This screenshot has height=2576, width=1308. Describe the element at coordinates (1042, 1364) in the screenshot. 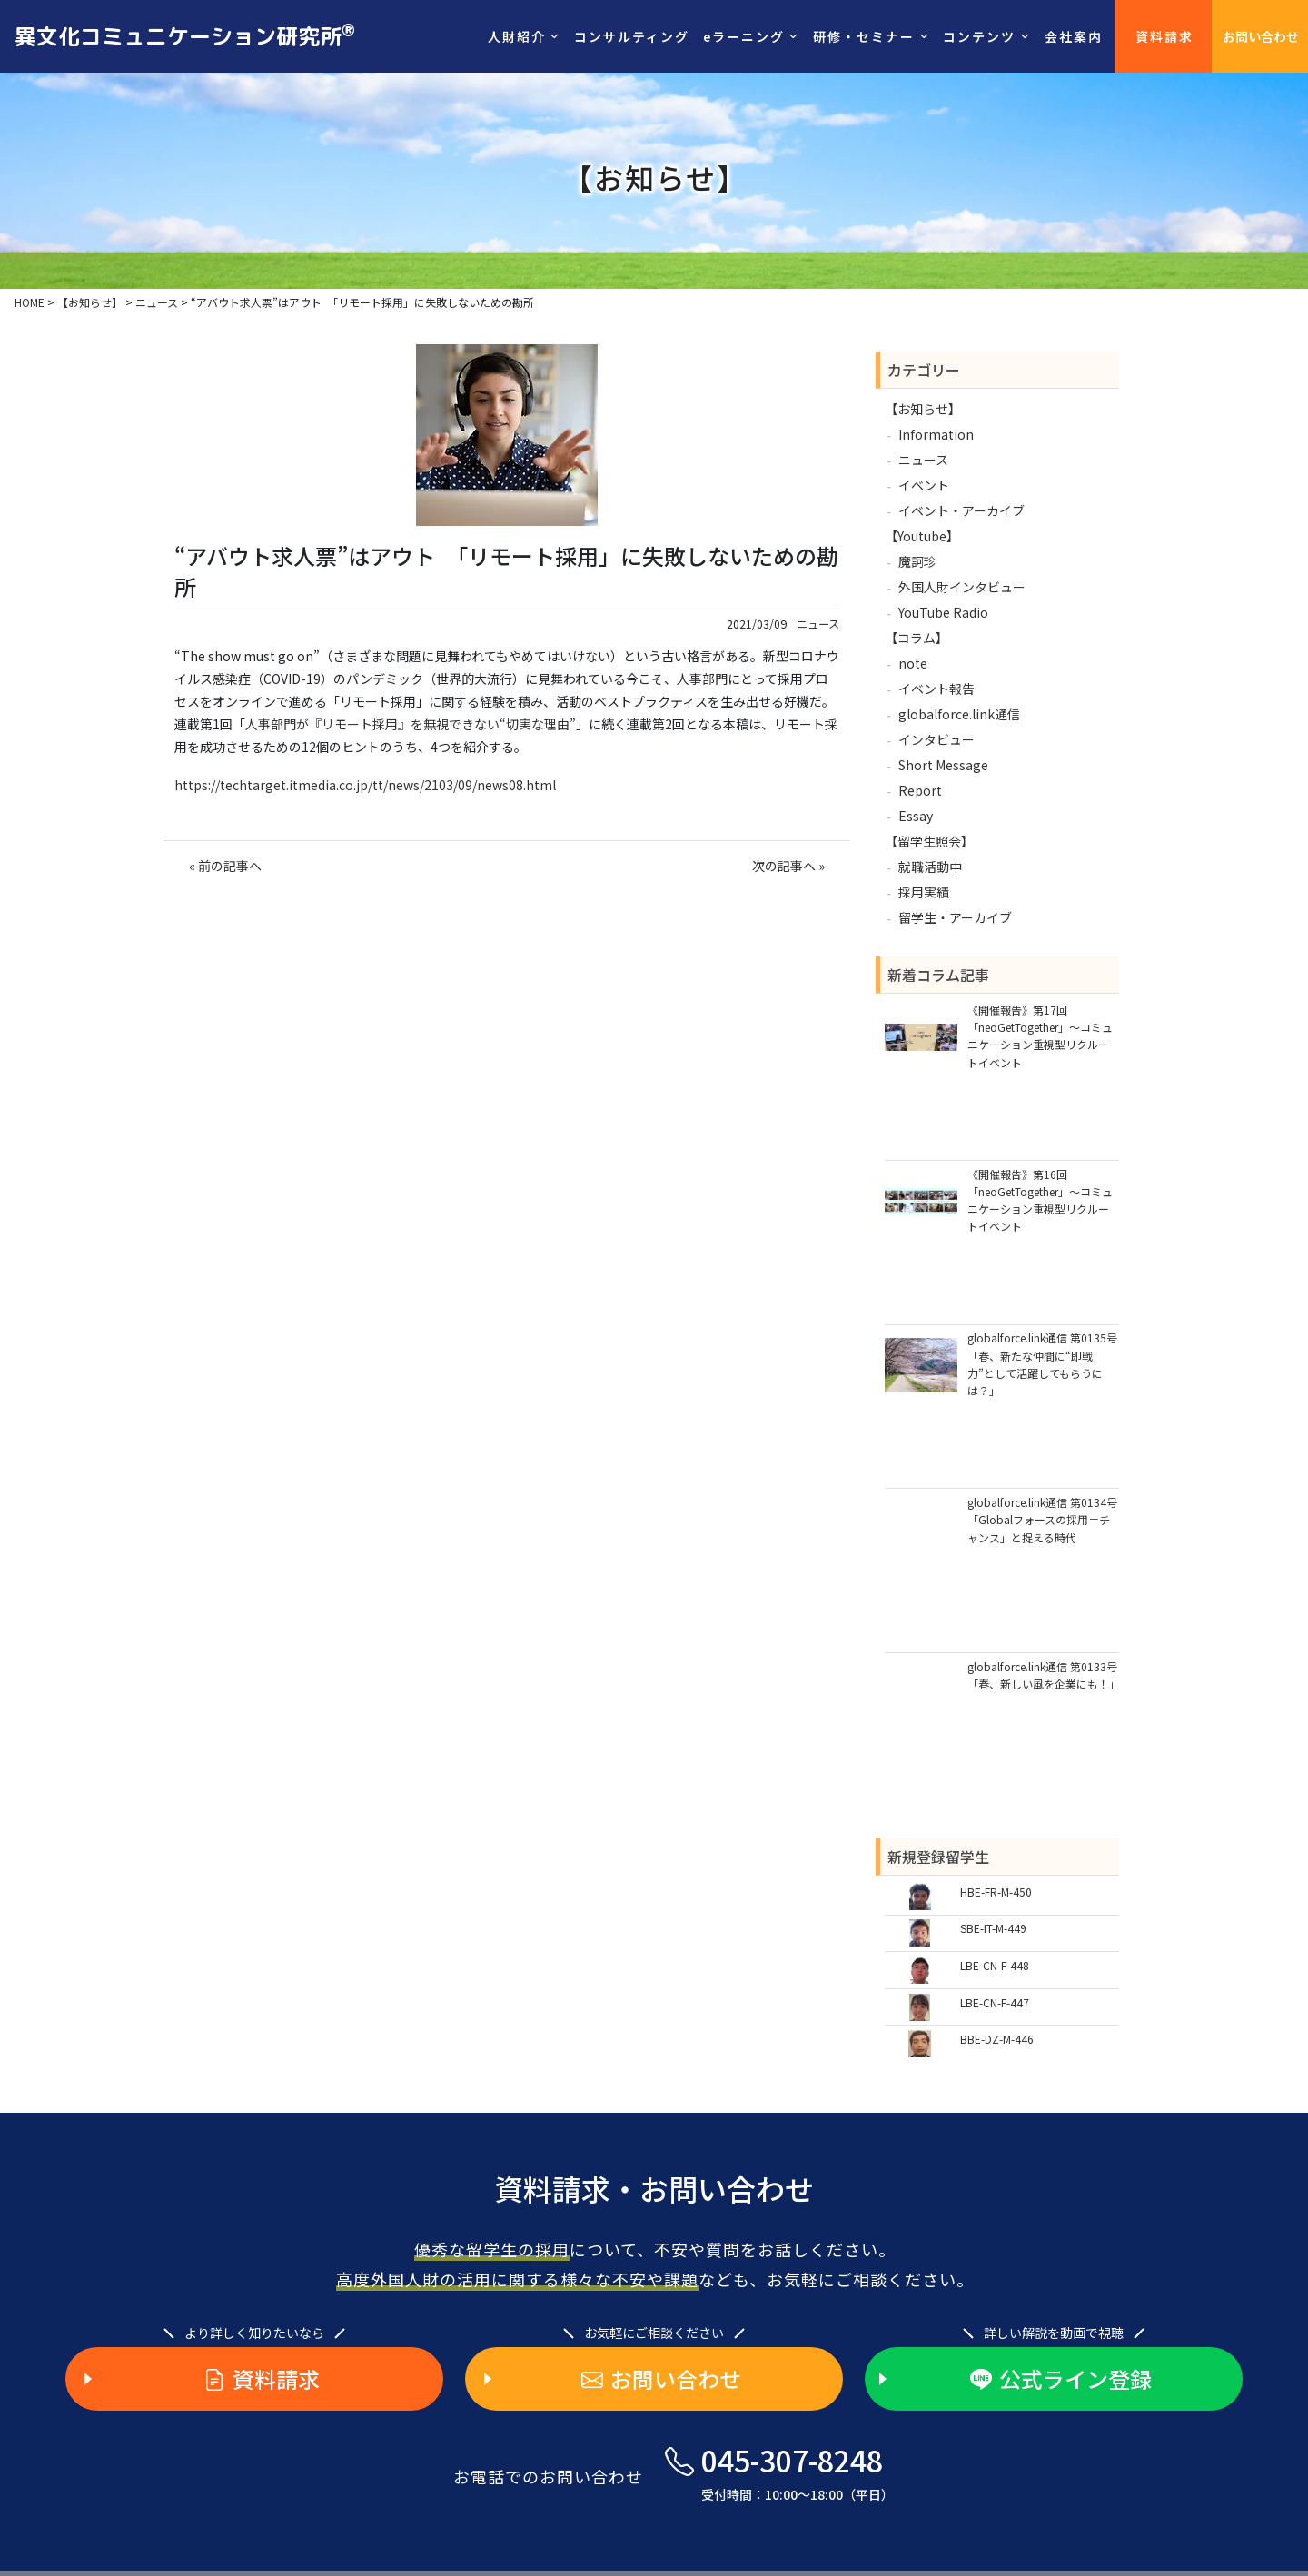

I see `globalforce.link通信 第0135号「春、新たな仲間に“即戦力”として活躍してもらうには？」` at that location.